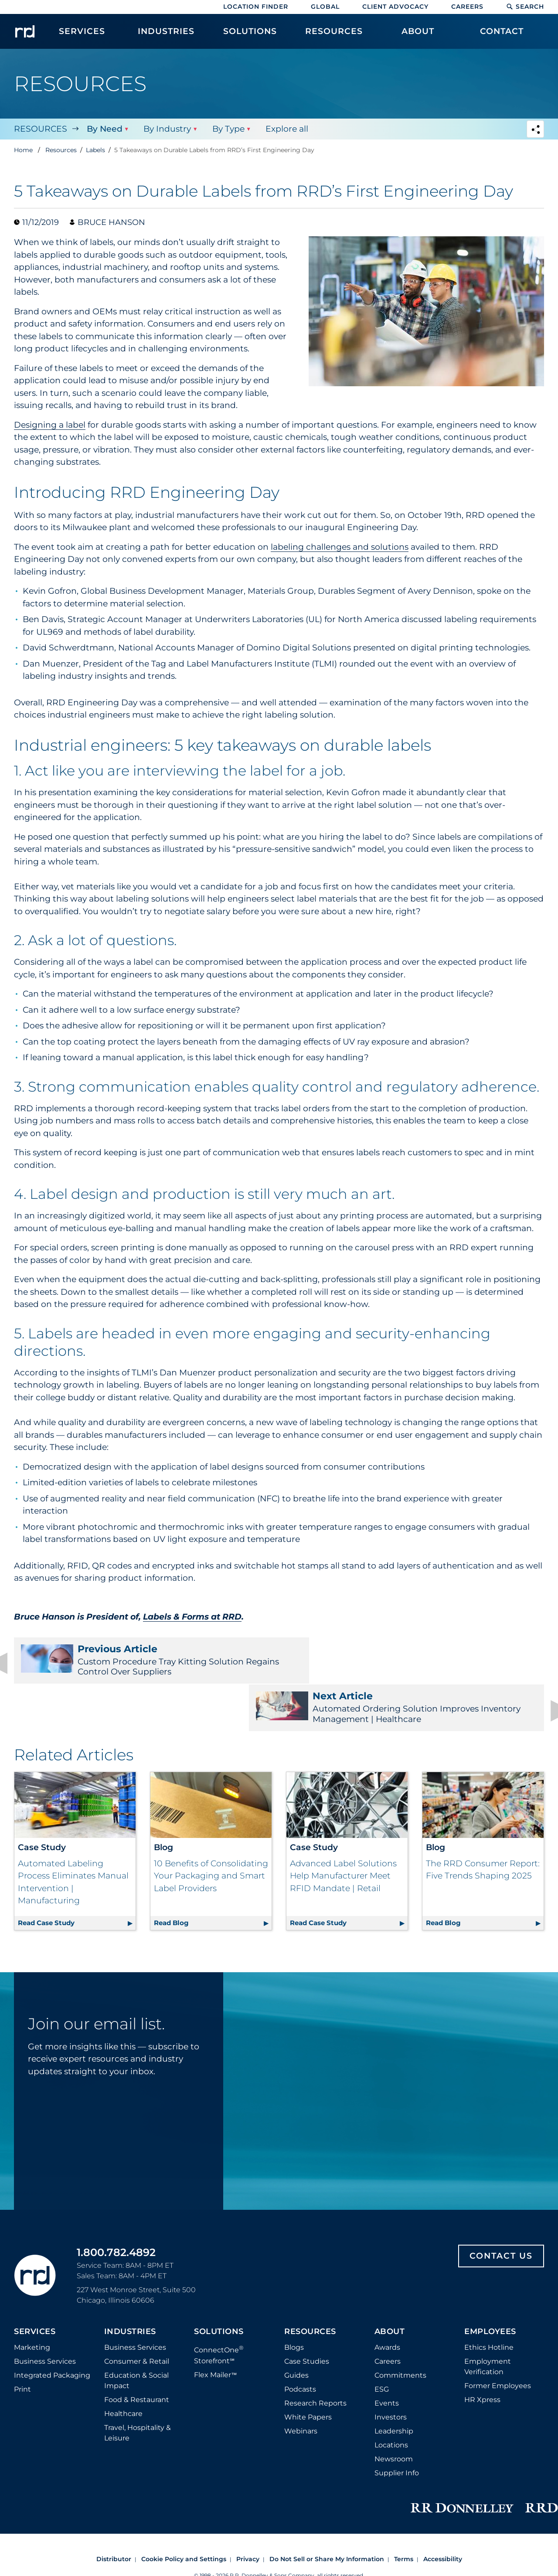 This screenshot has height=2576, width=558. I want to click on Newsroom, so click(393, 2415).